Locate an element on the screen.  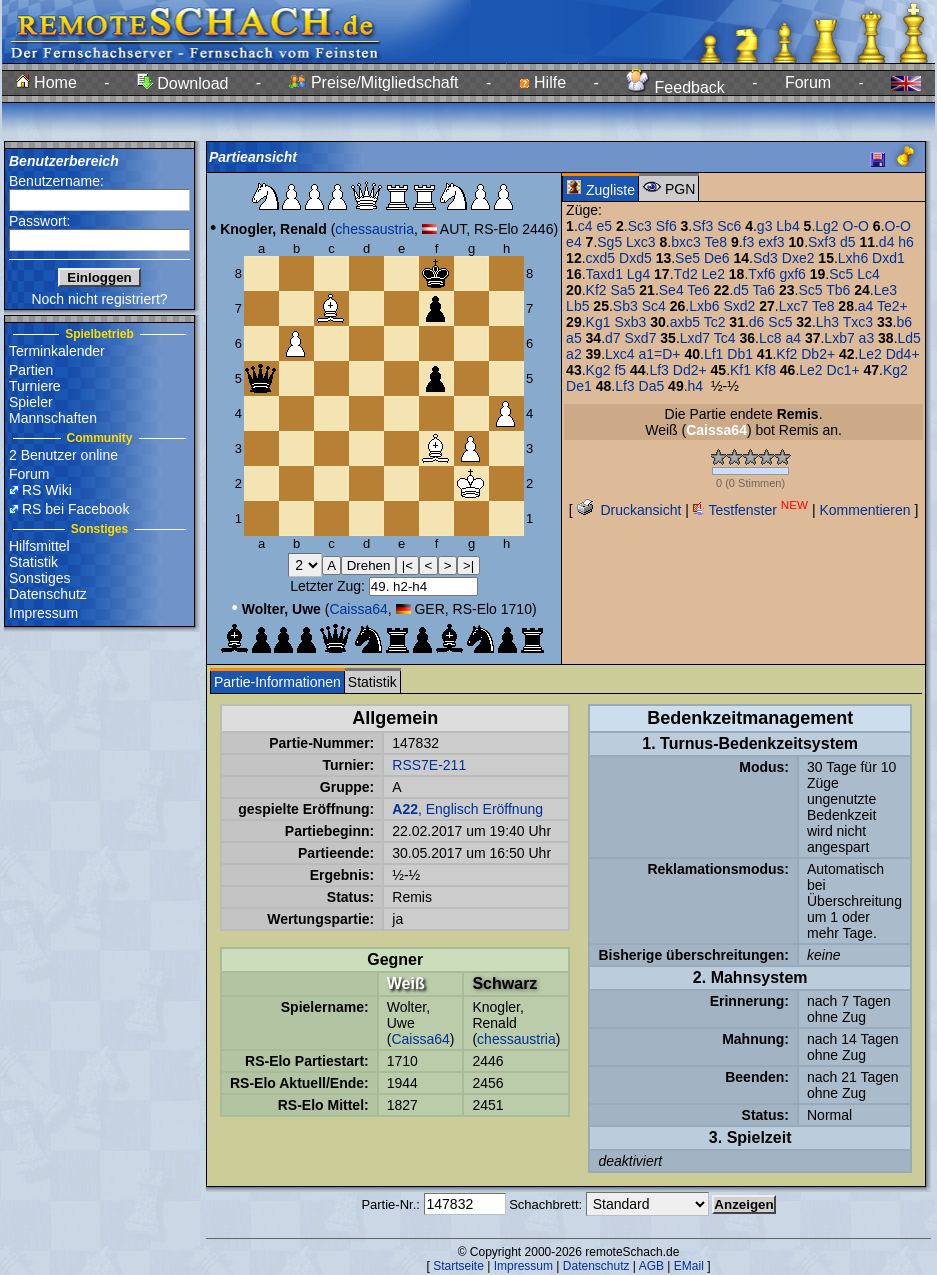
Sc3 is located at coordinates (640, 226).